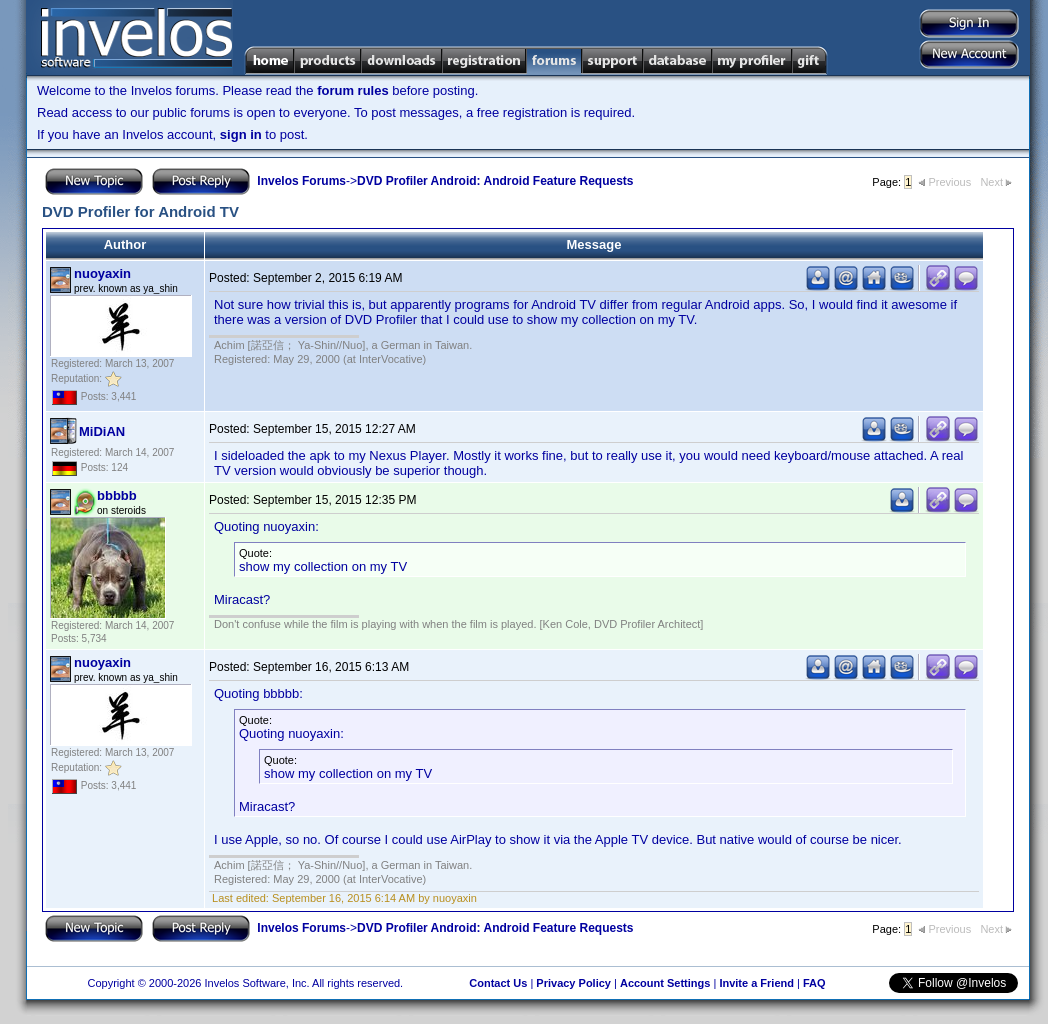 This screenshot has width=1048, height=1024. I want to click on Invite a Friend, so click(756, 983).